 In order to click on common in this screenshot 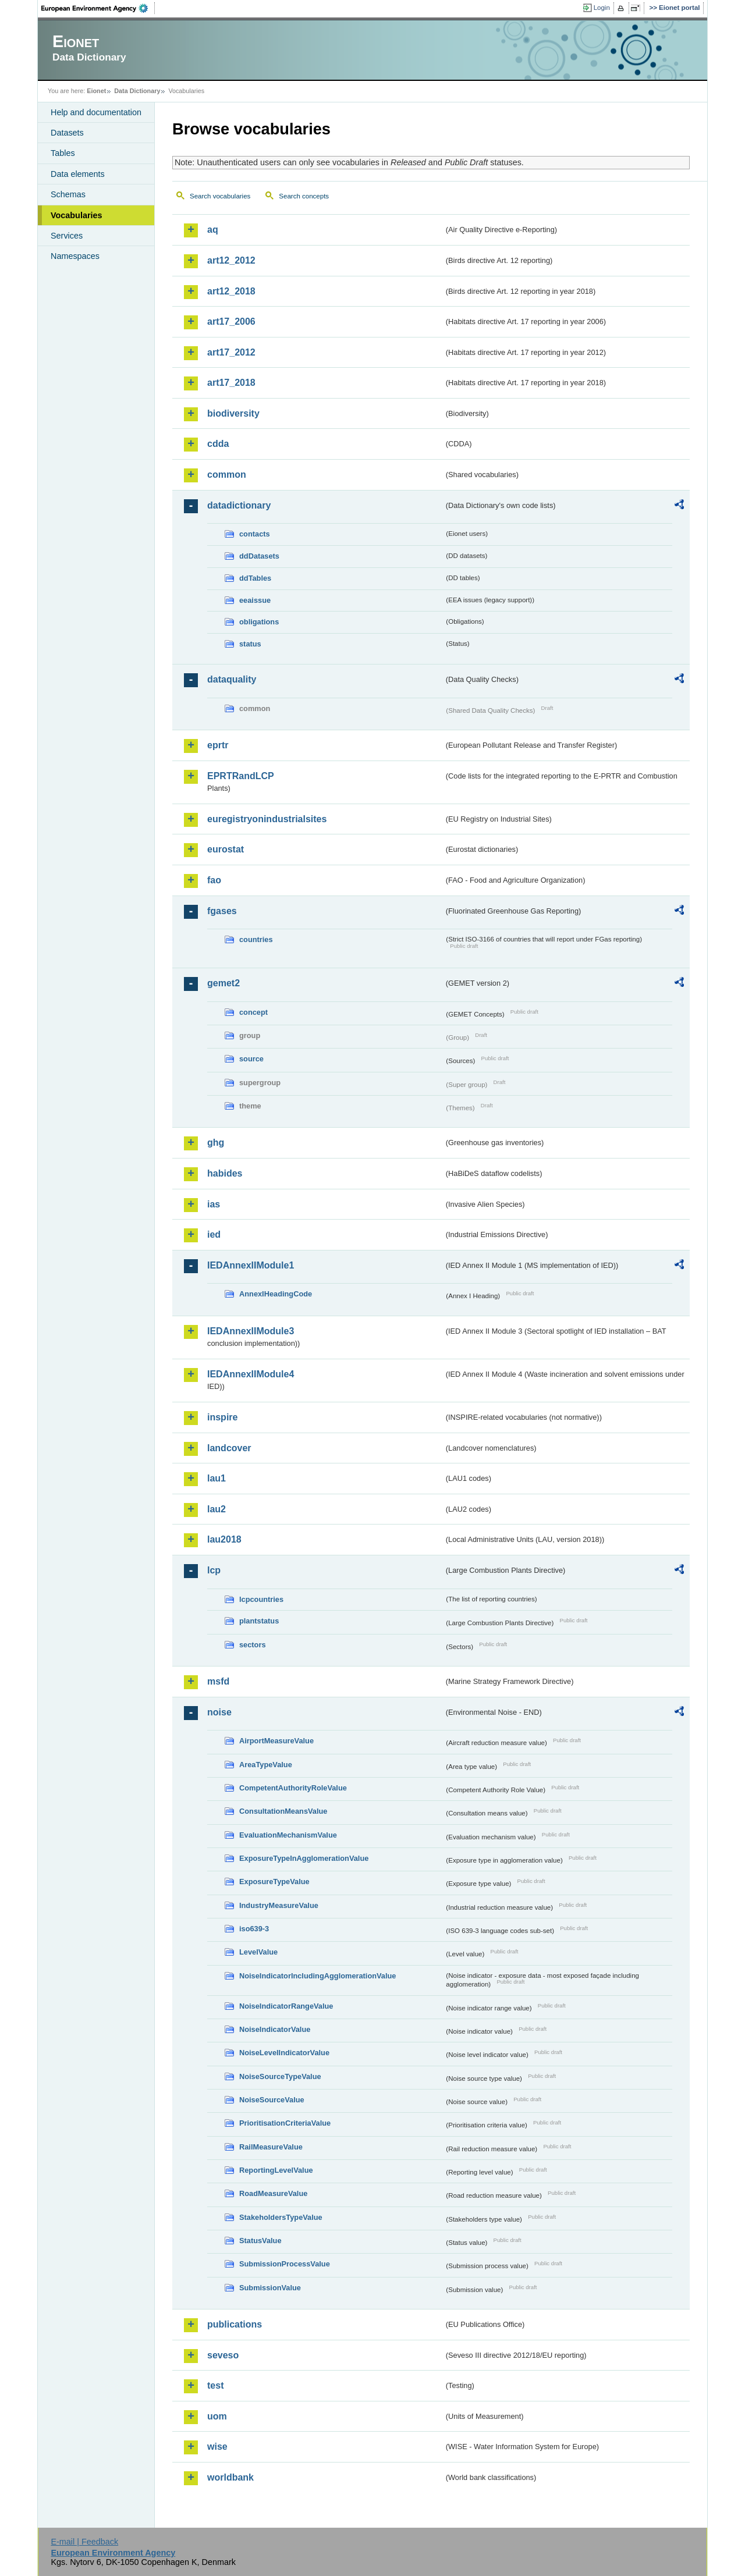, I will do `click(226, 474)`.